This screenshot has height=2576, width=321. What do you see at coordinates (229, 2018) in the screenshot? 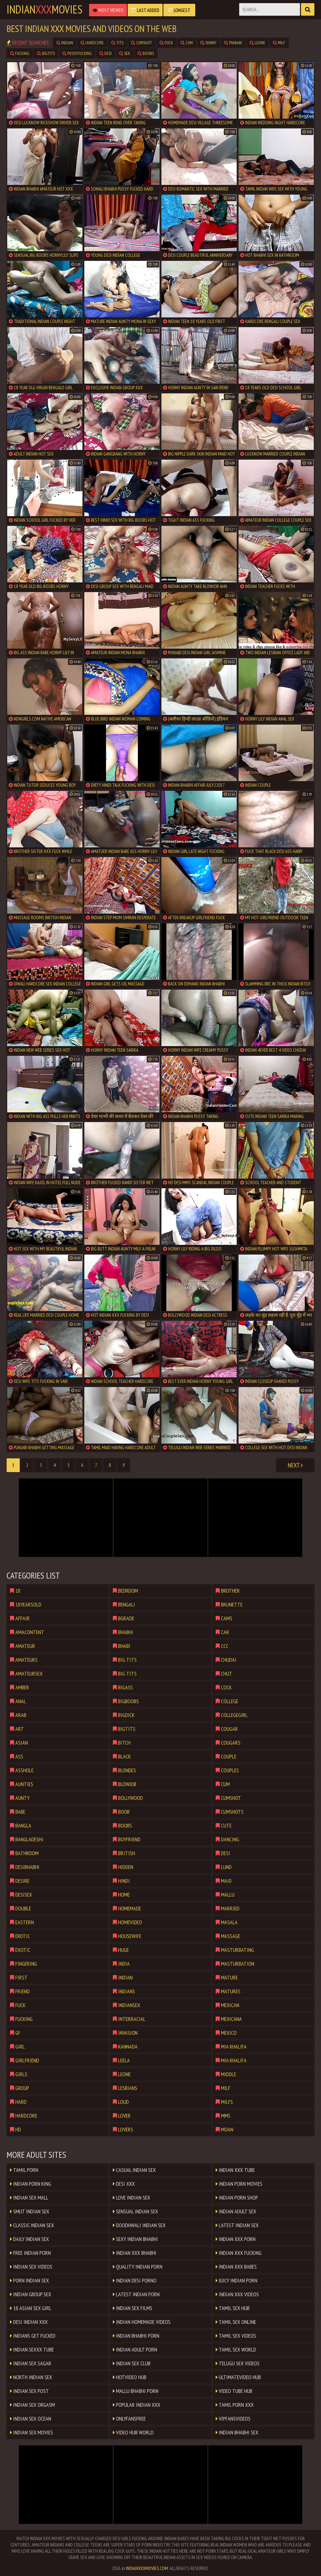
I see `mexicana` at bounding box center [229, 2018].